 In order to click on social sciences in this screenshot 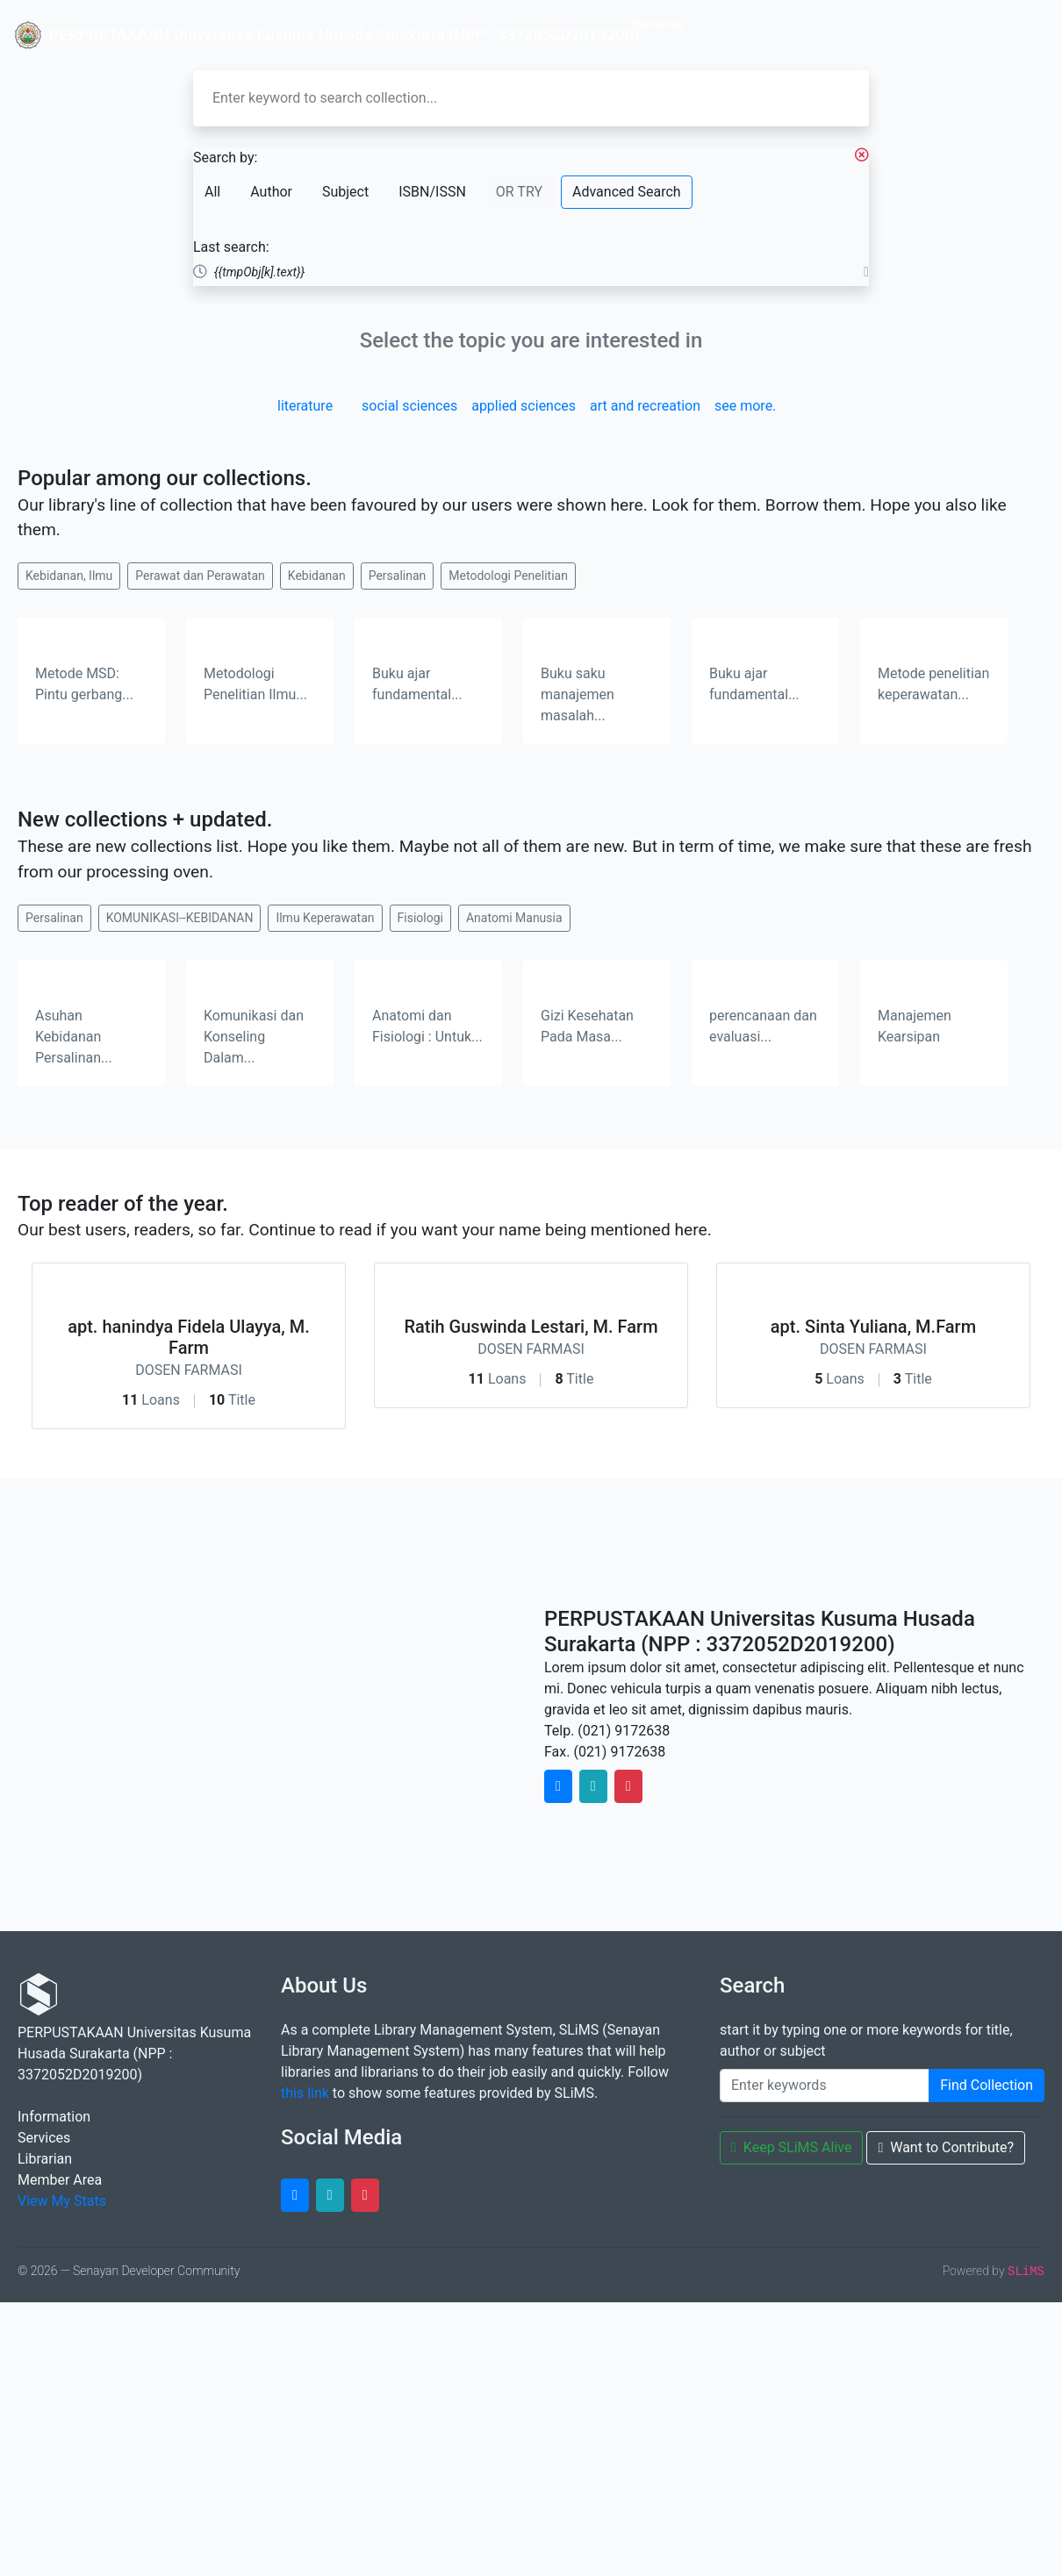, I will do `click(409, 405)`.